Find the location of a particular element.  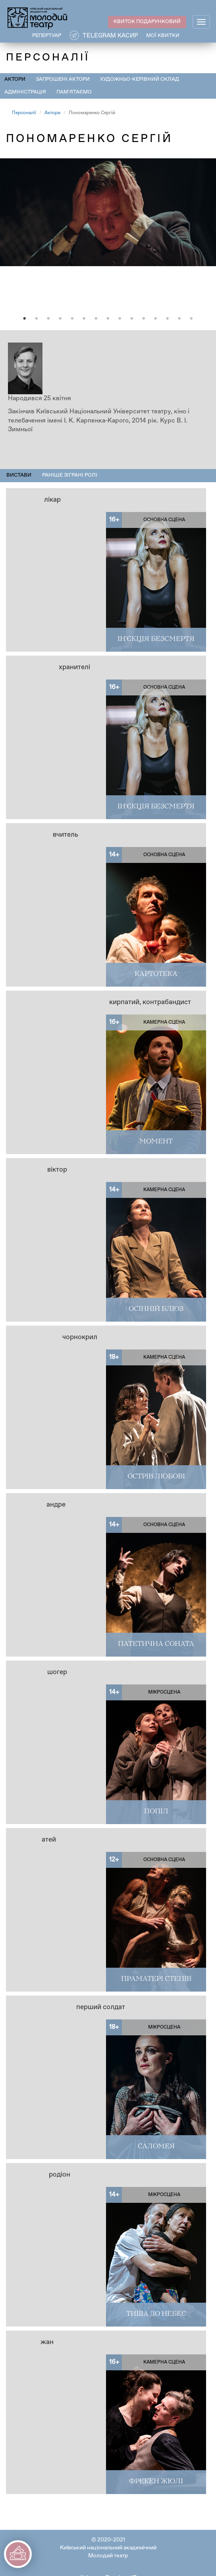

Художньо-керівний склад is located at coordinates (139, 79).